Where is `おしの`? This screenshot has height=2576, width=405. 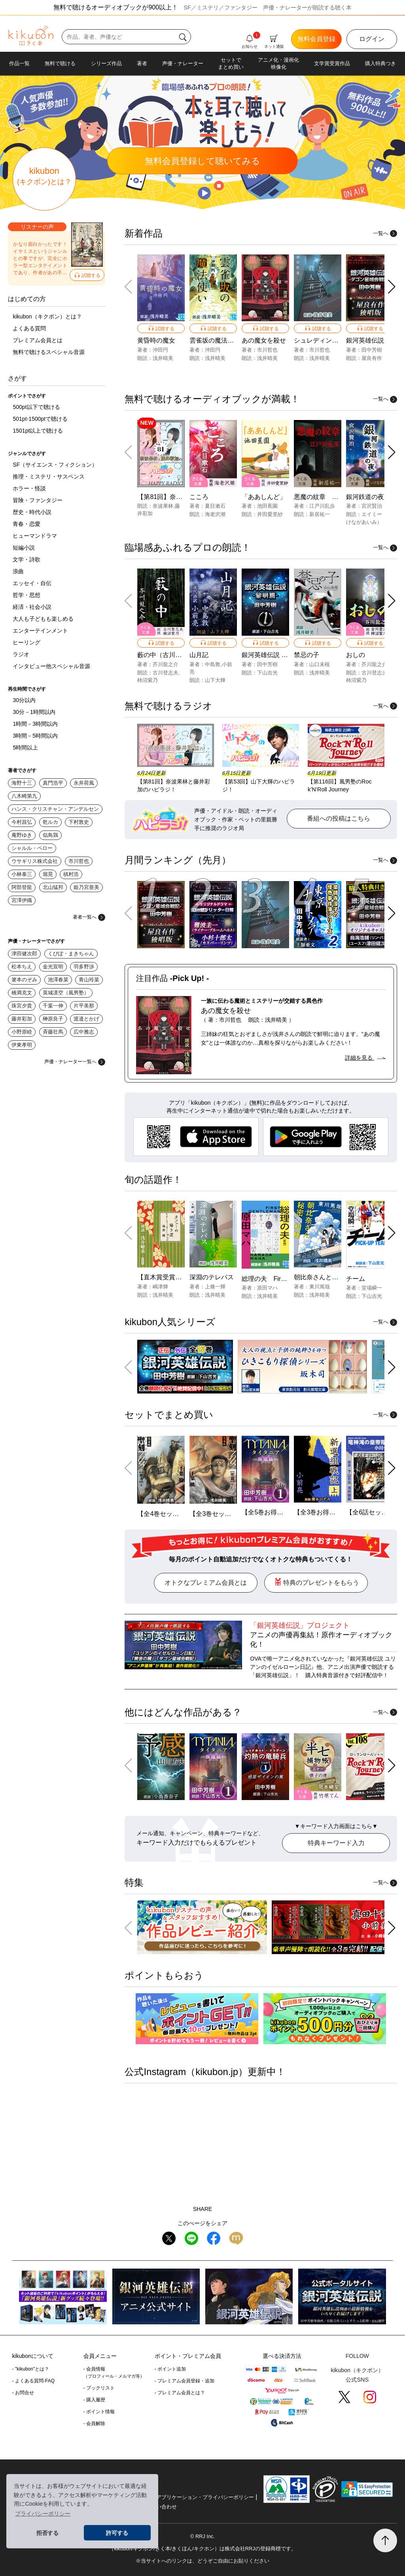 おしの is located at coordinates (355, 655).